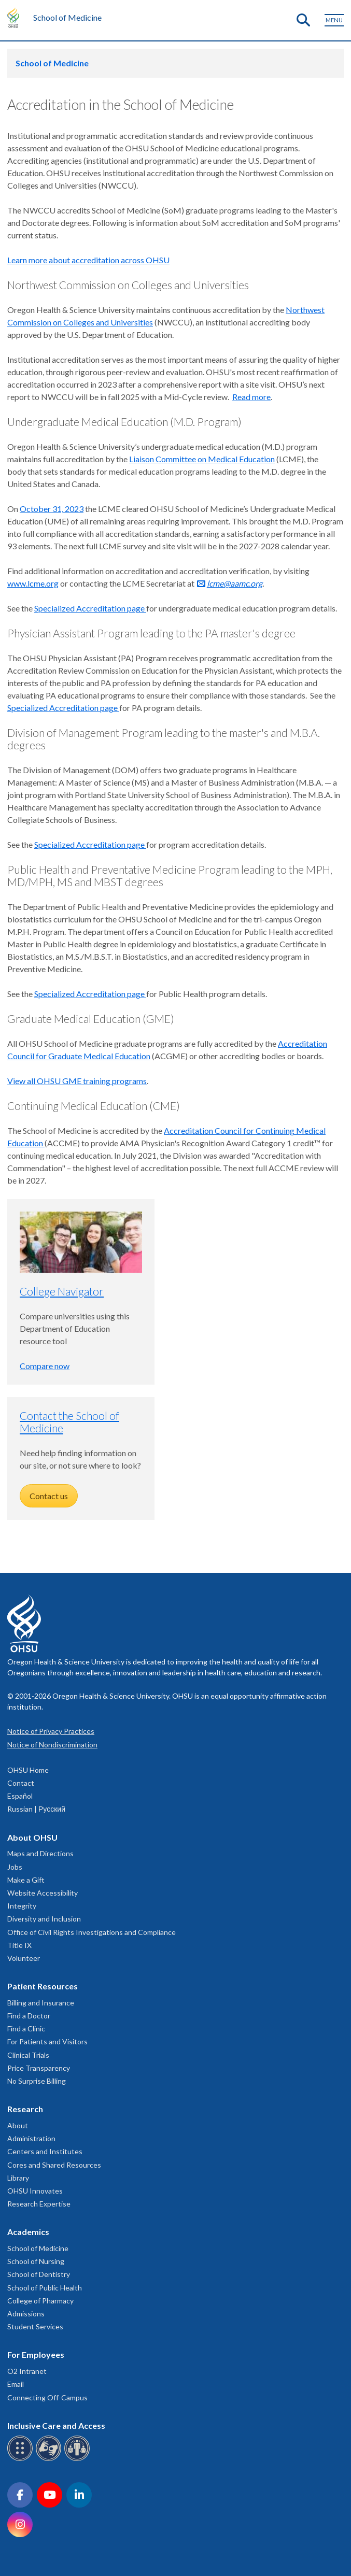 The width and height of the screenshot is (351, 2576). What do you see at coordinates (15, 2384) in the screenshot?
I see `Email` at bounding box center [15, 2384].